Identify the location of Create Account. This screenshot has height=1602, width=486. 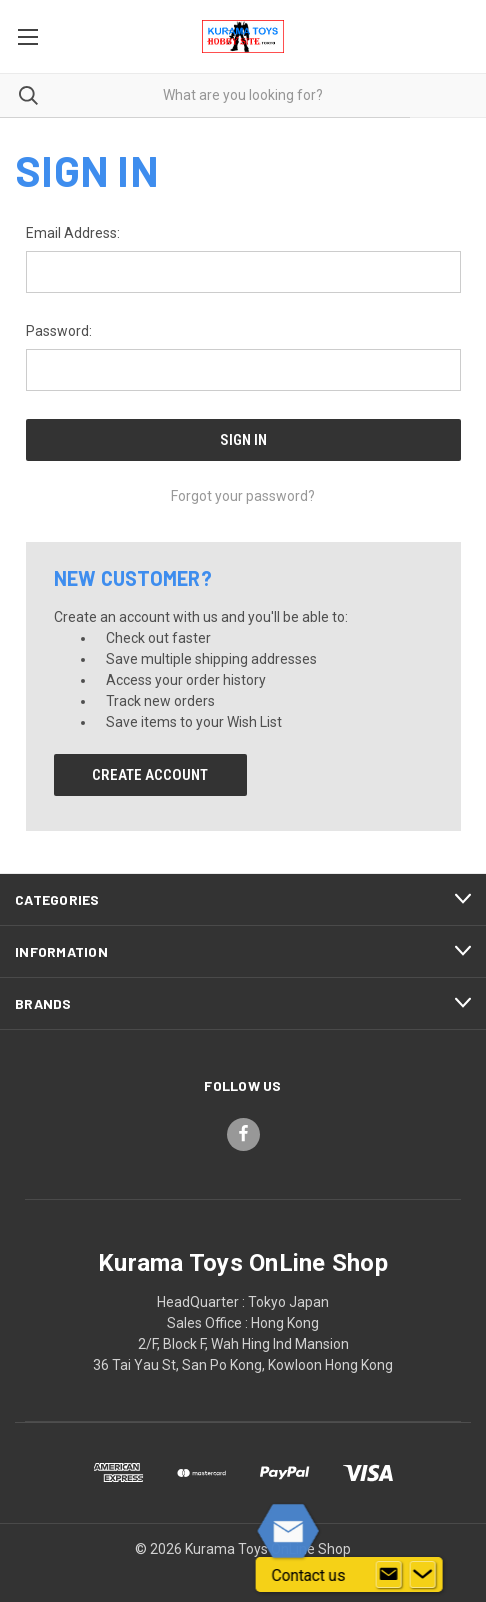
(150, 775).